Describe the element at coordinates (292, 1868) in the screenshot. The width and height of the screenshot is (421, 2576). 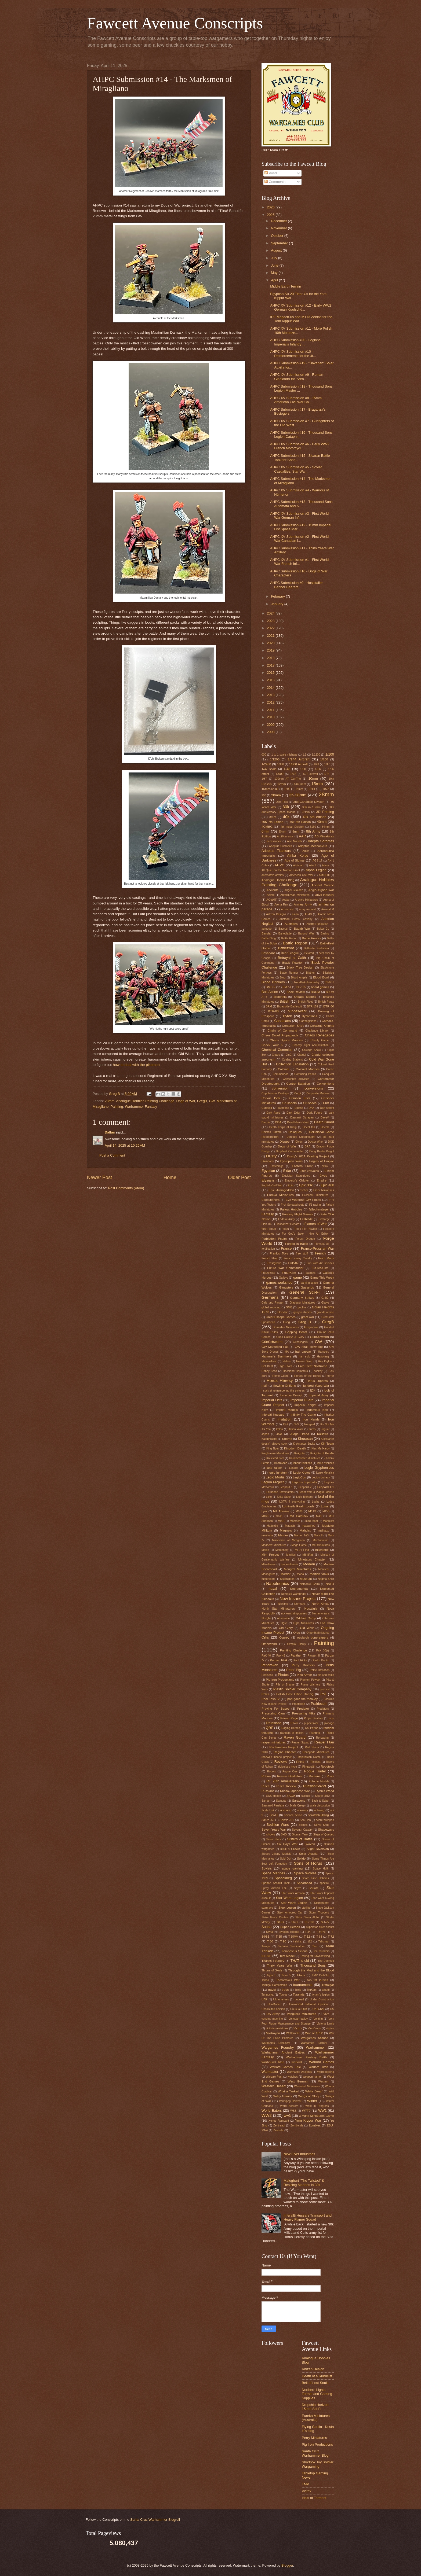
I see `space gaming` at that location.